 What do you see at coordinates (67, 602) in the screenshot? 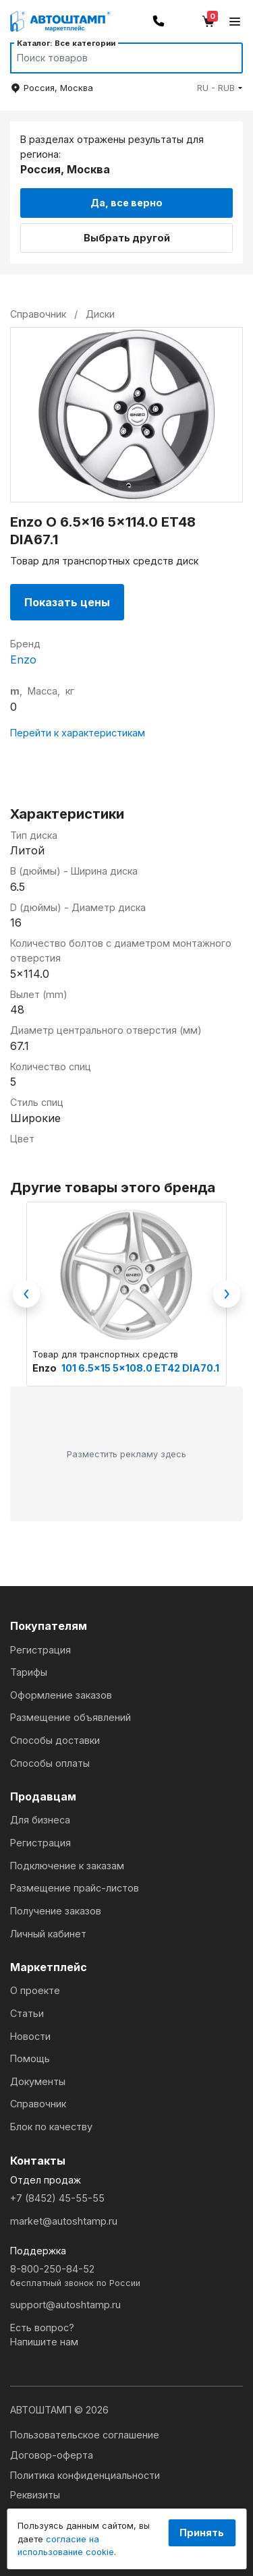
I see `Показать цены` at bounding box center [67, 602].